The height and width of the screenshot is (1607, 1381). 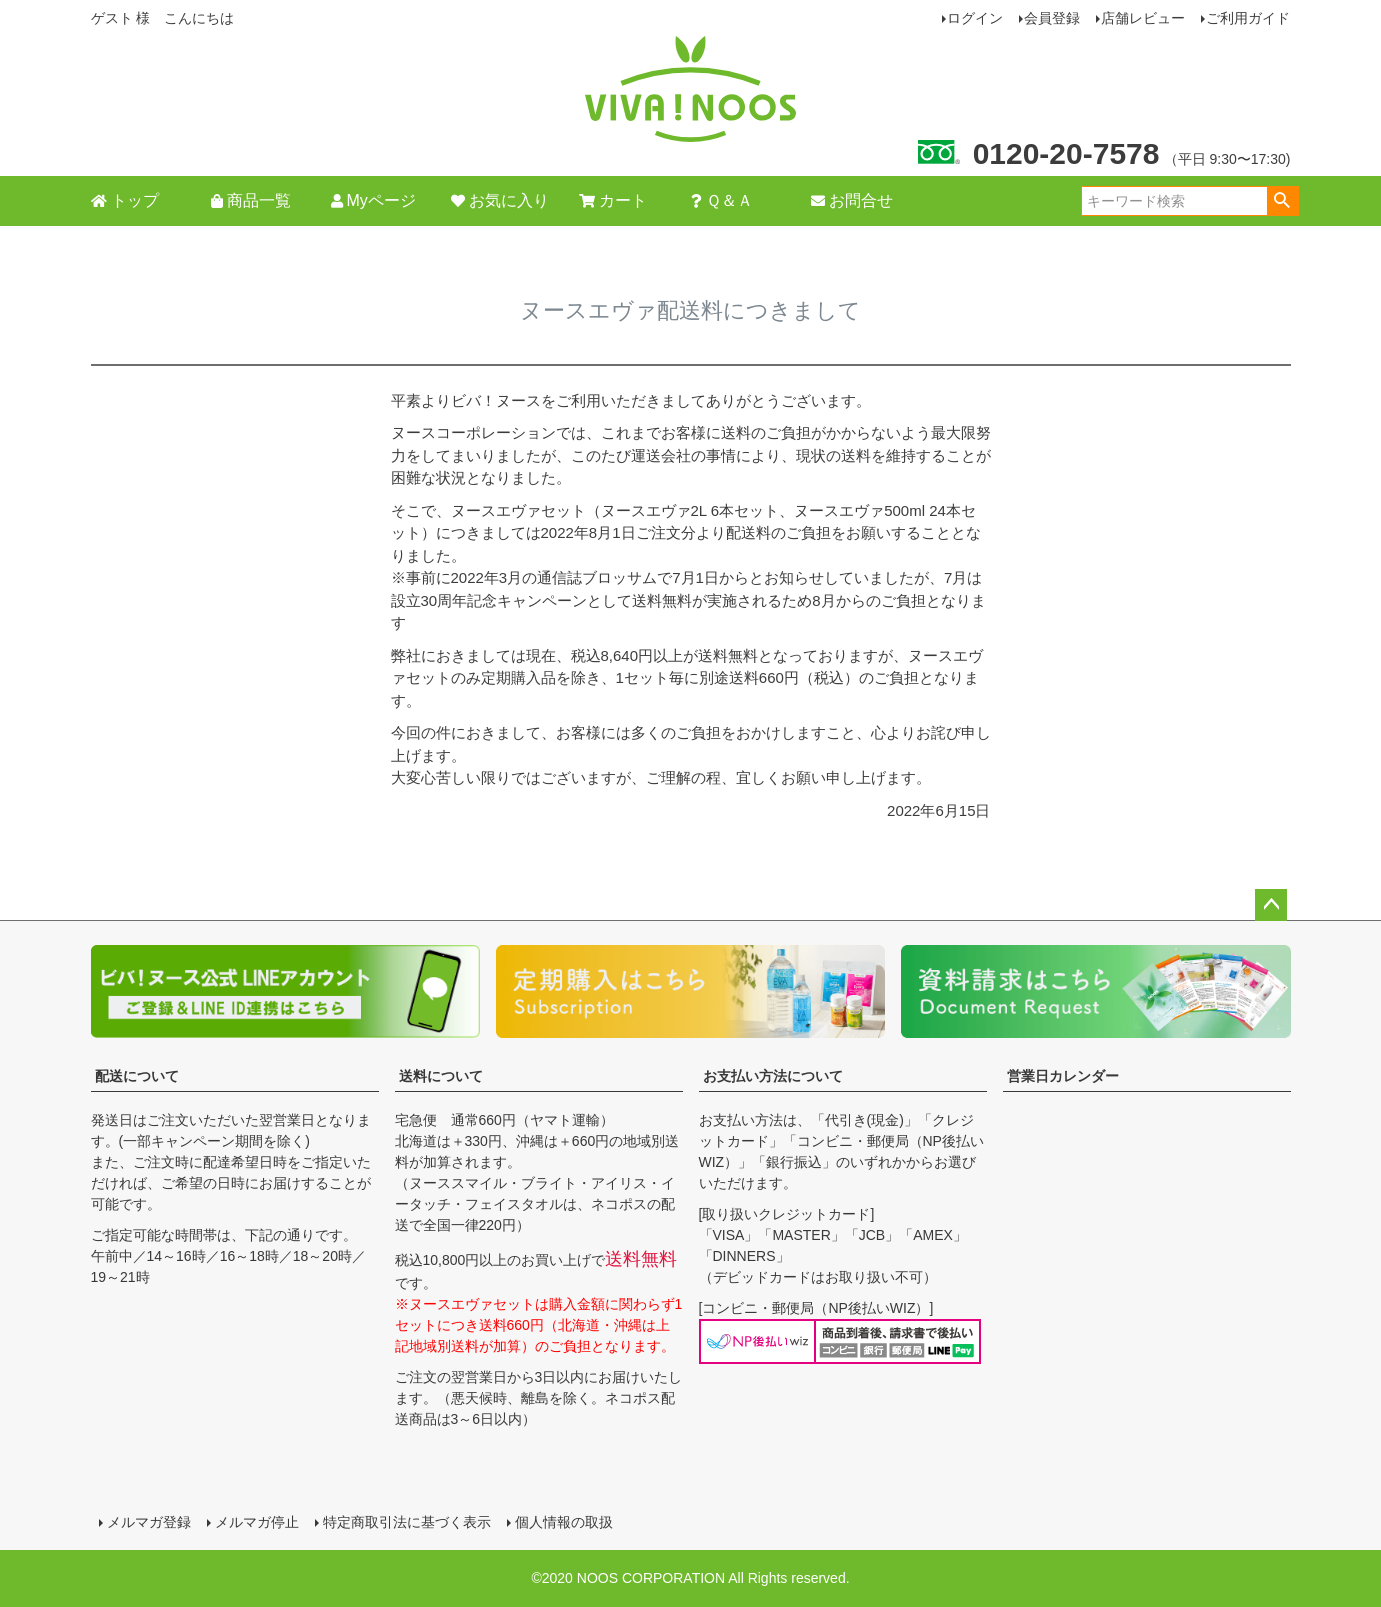 I want to click on 送料について, so click(x=441, y=1076).